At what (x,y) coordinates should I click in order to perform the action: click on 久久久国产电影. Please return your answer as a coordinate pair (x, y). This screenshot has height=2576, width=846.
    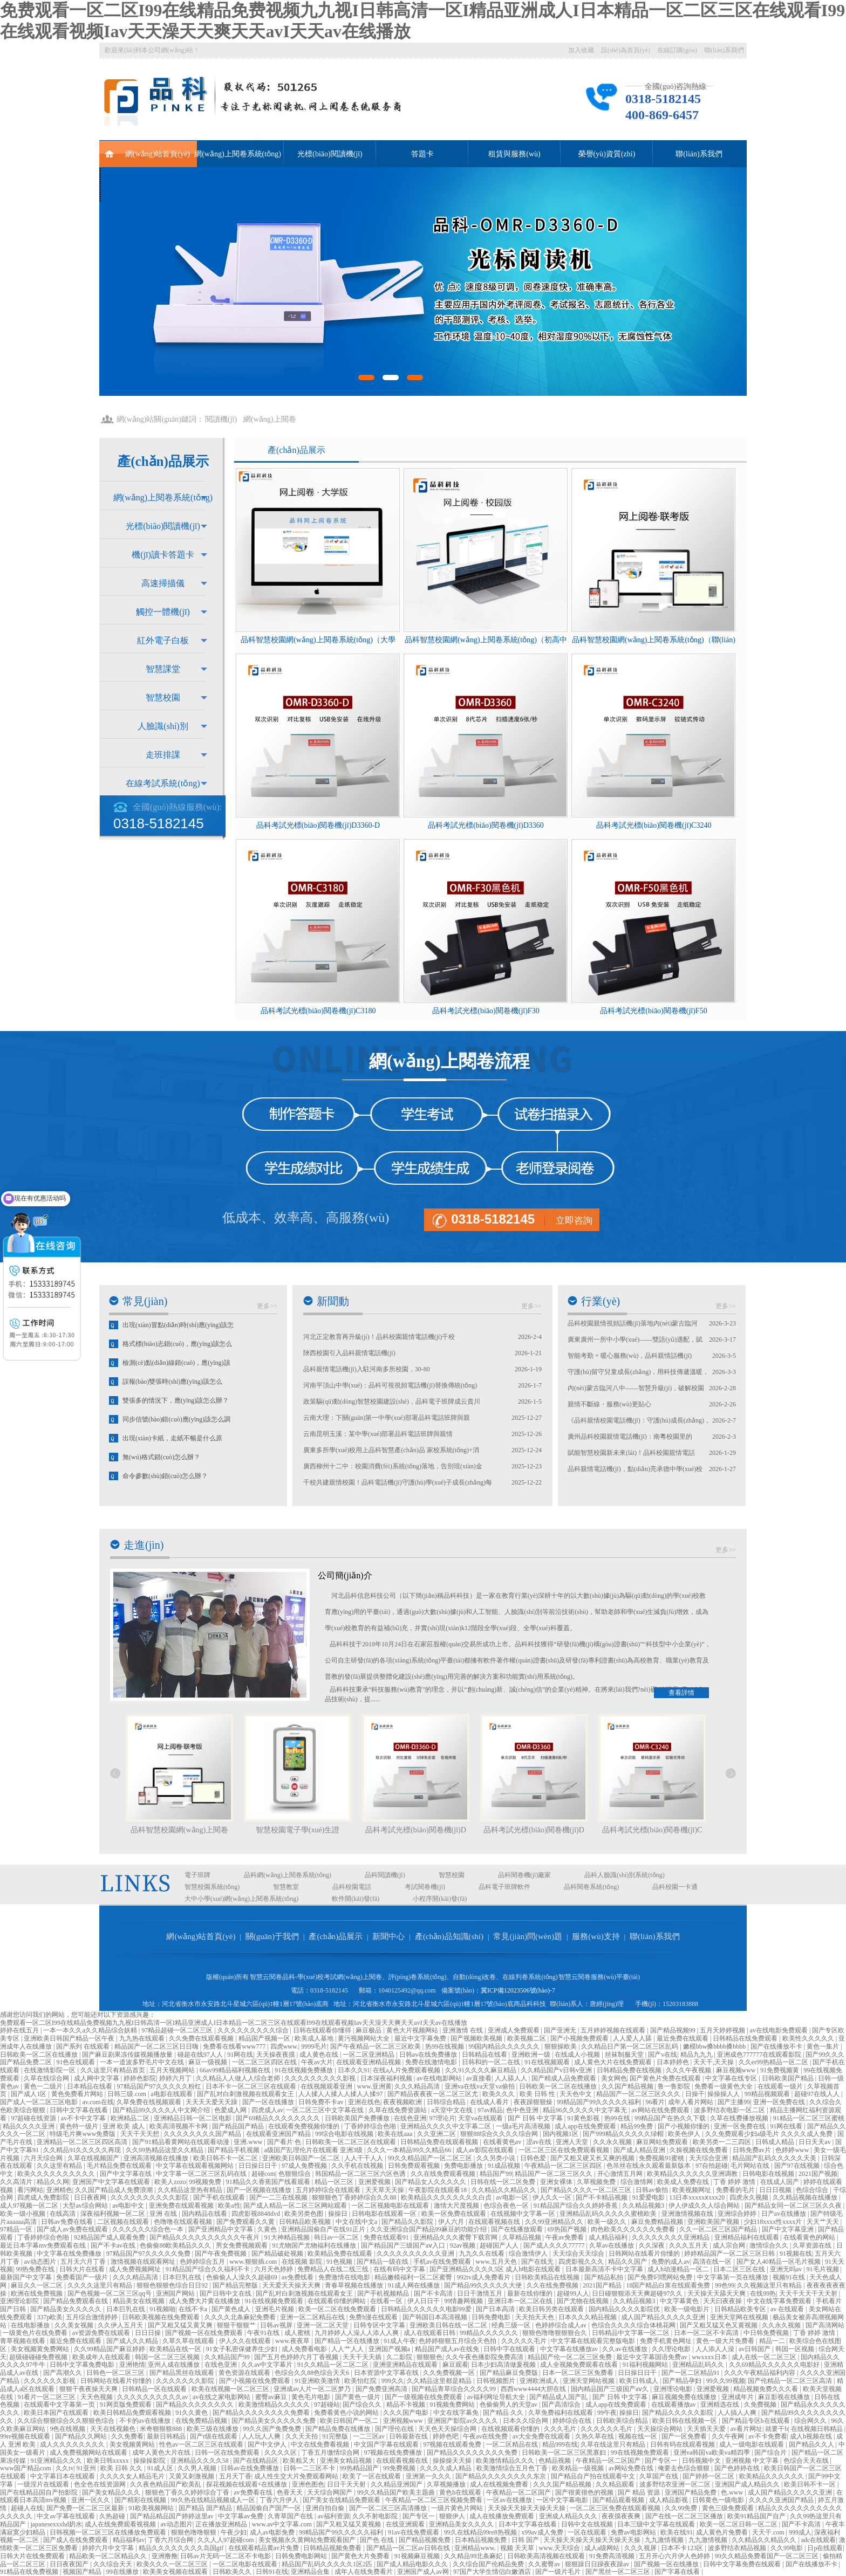
    Looking at the image, I should click on (406, 2412).